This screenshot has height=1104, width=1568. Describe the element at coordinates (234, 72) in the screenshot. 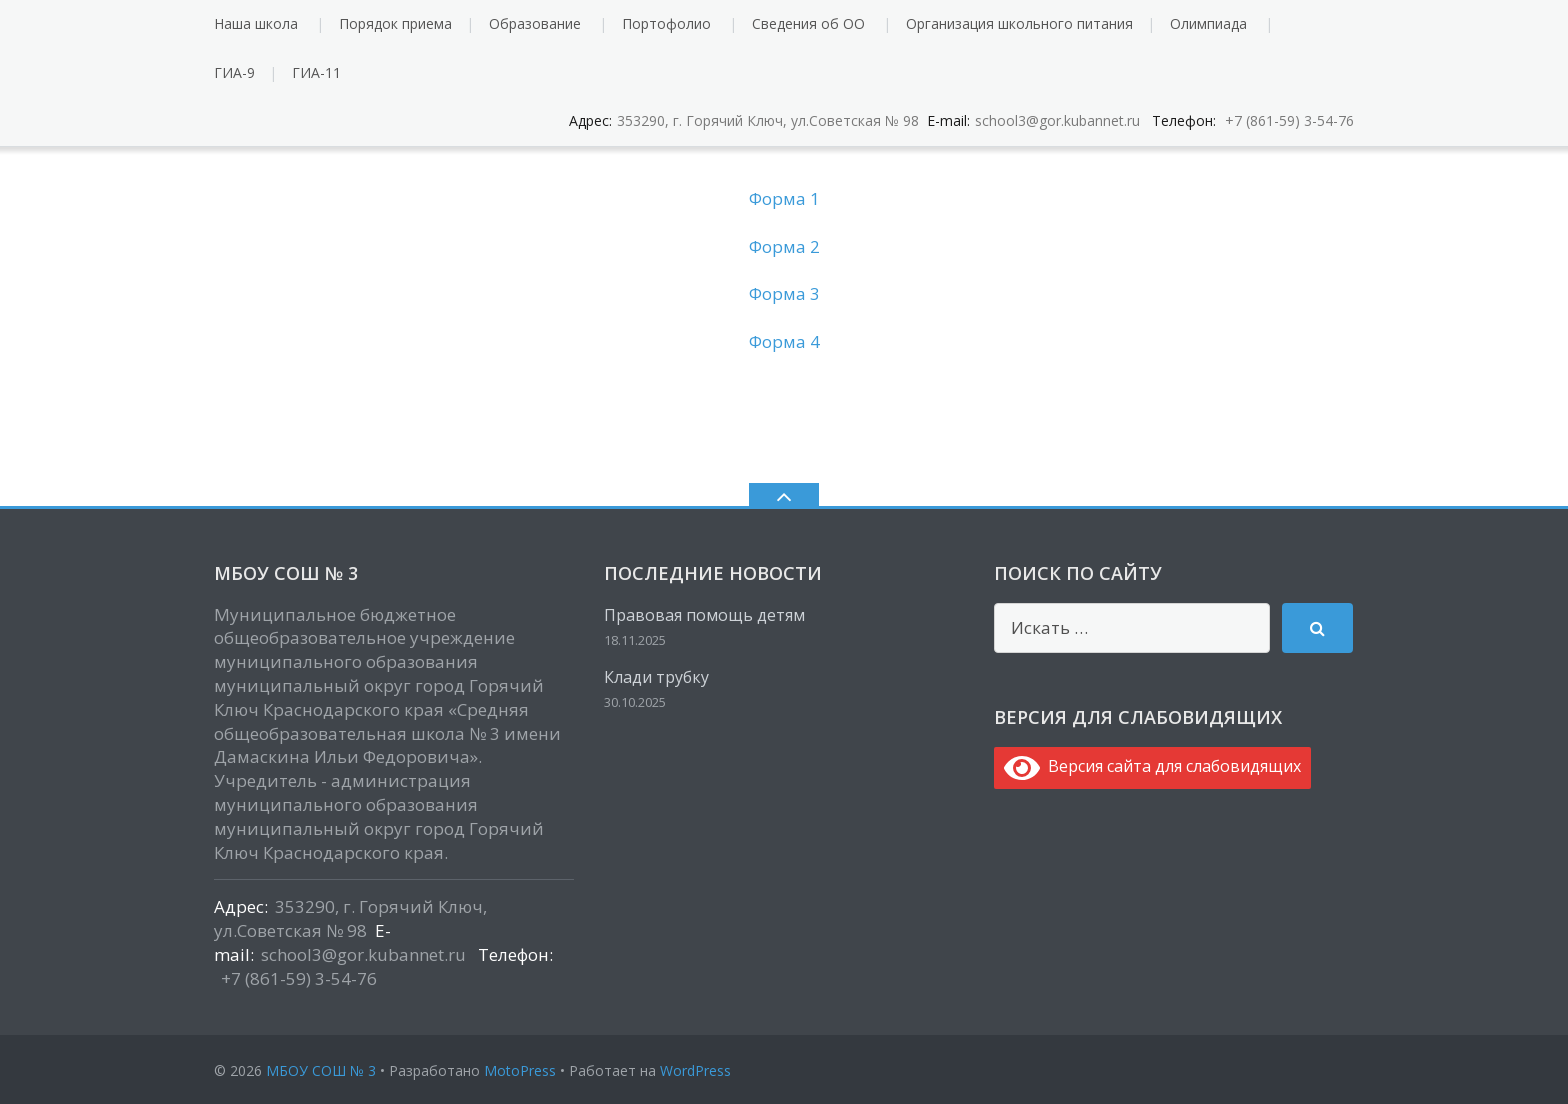

I see `ГИА-9` at that location.